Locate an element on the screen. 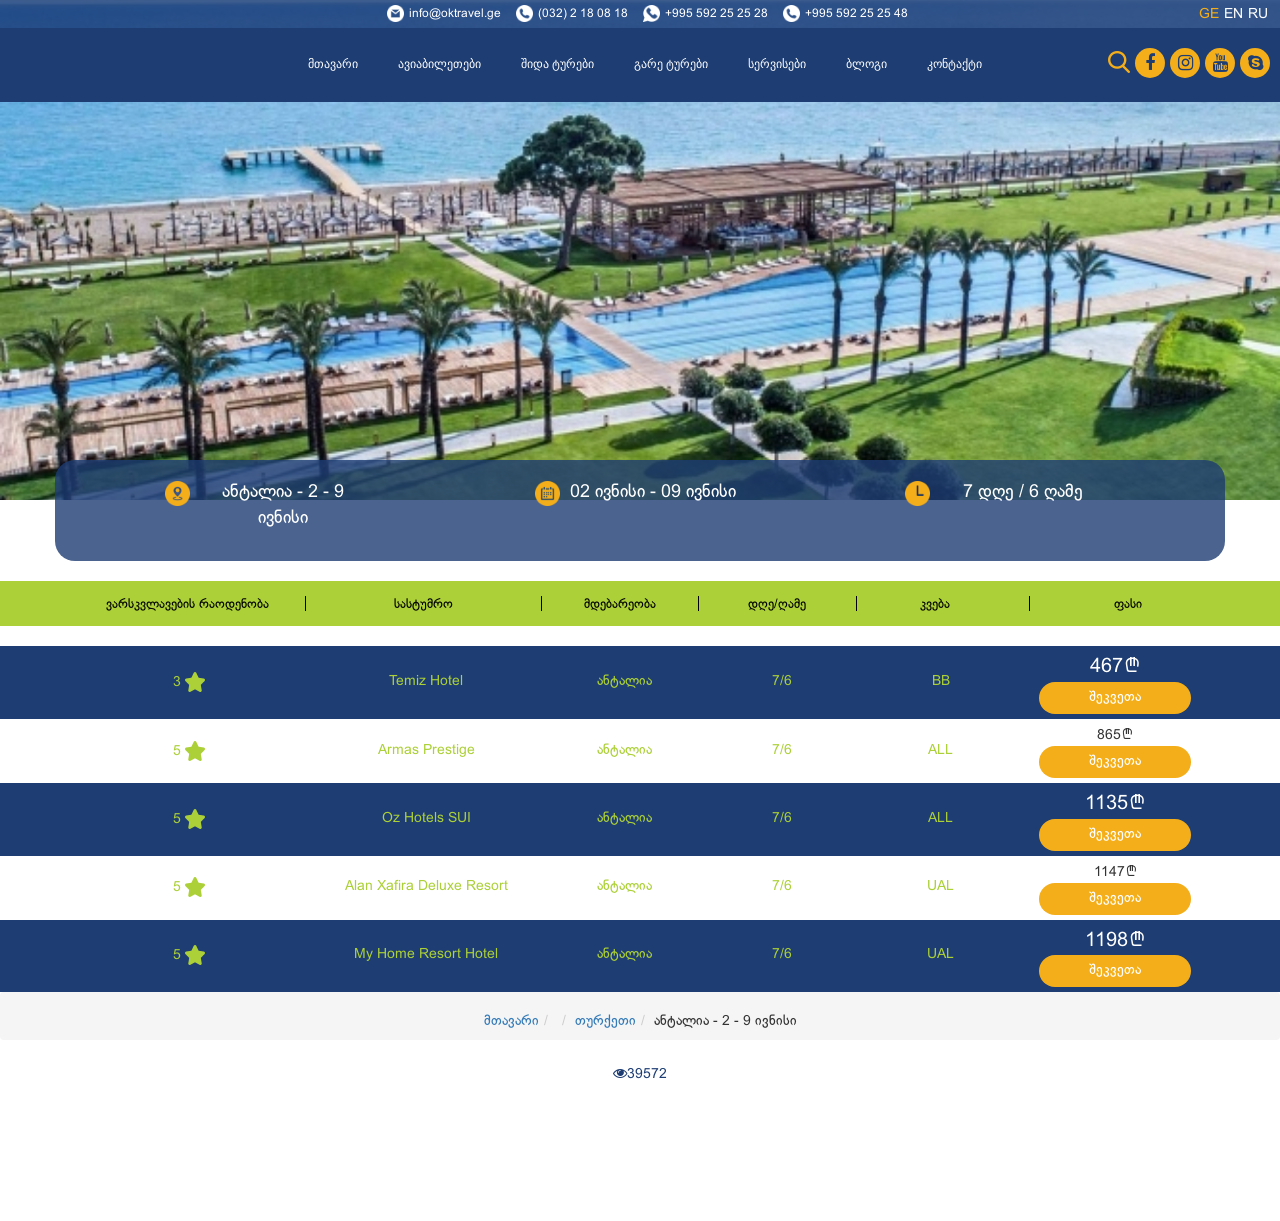 Image resolution: width=1280 pixels, height=1221 pixels. ავიაბილეთები is located at coordinates (439, 64).